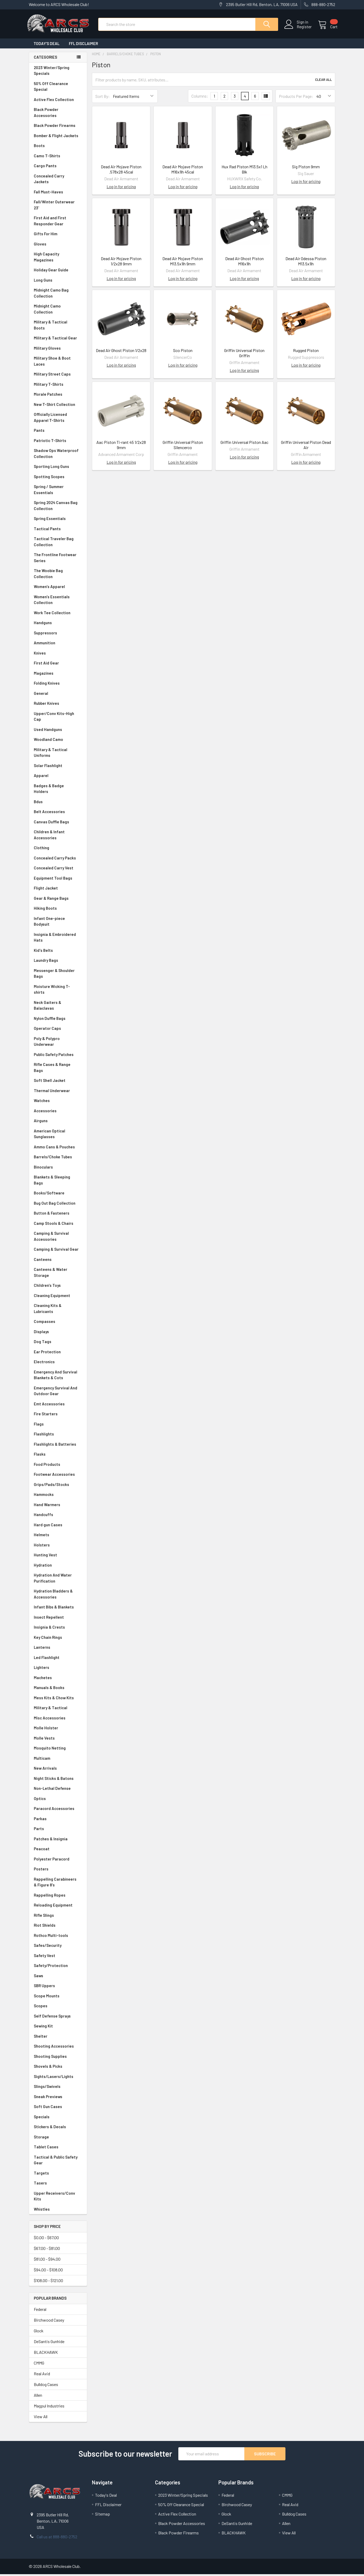 This screenshot has width=364, height=2576. I want to click on Books/Software, so click(58, 1195).